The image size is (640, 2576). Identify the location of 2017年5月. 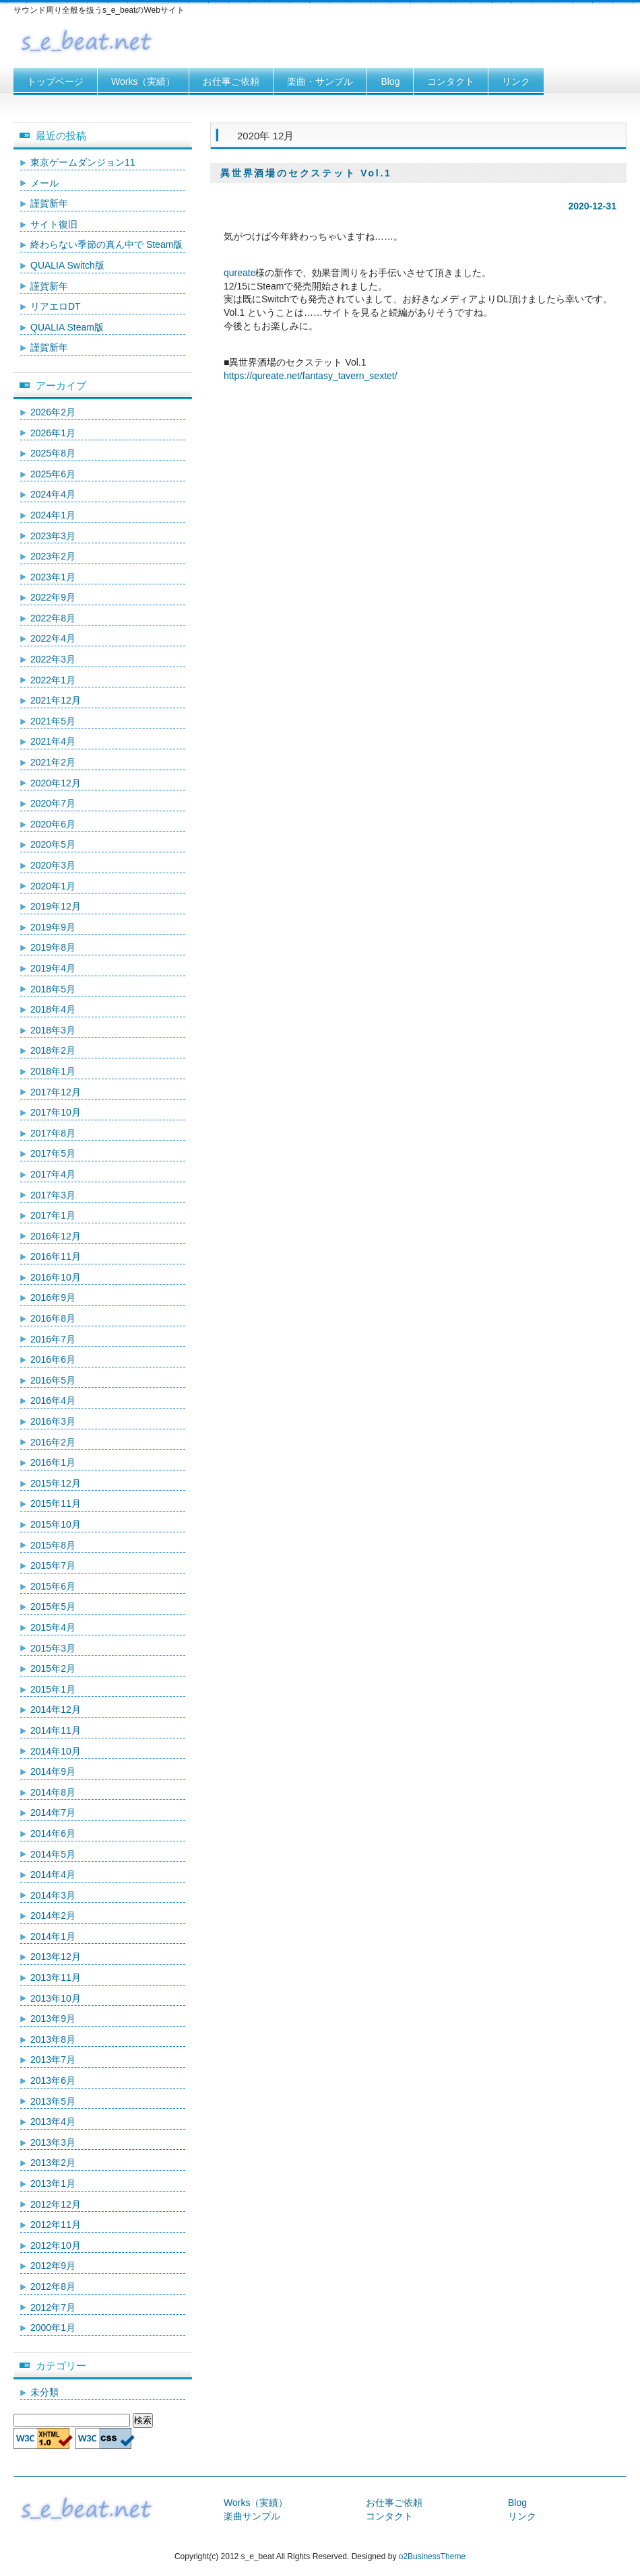
(52, 1153).